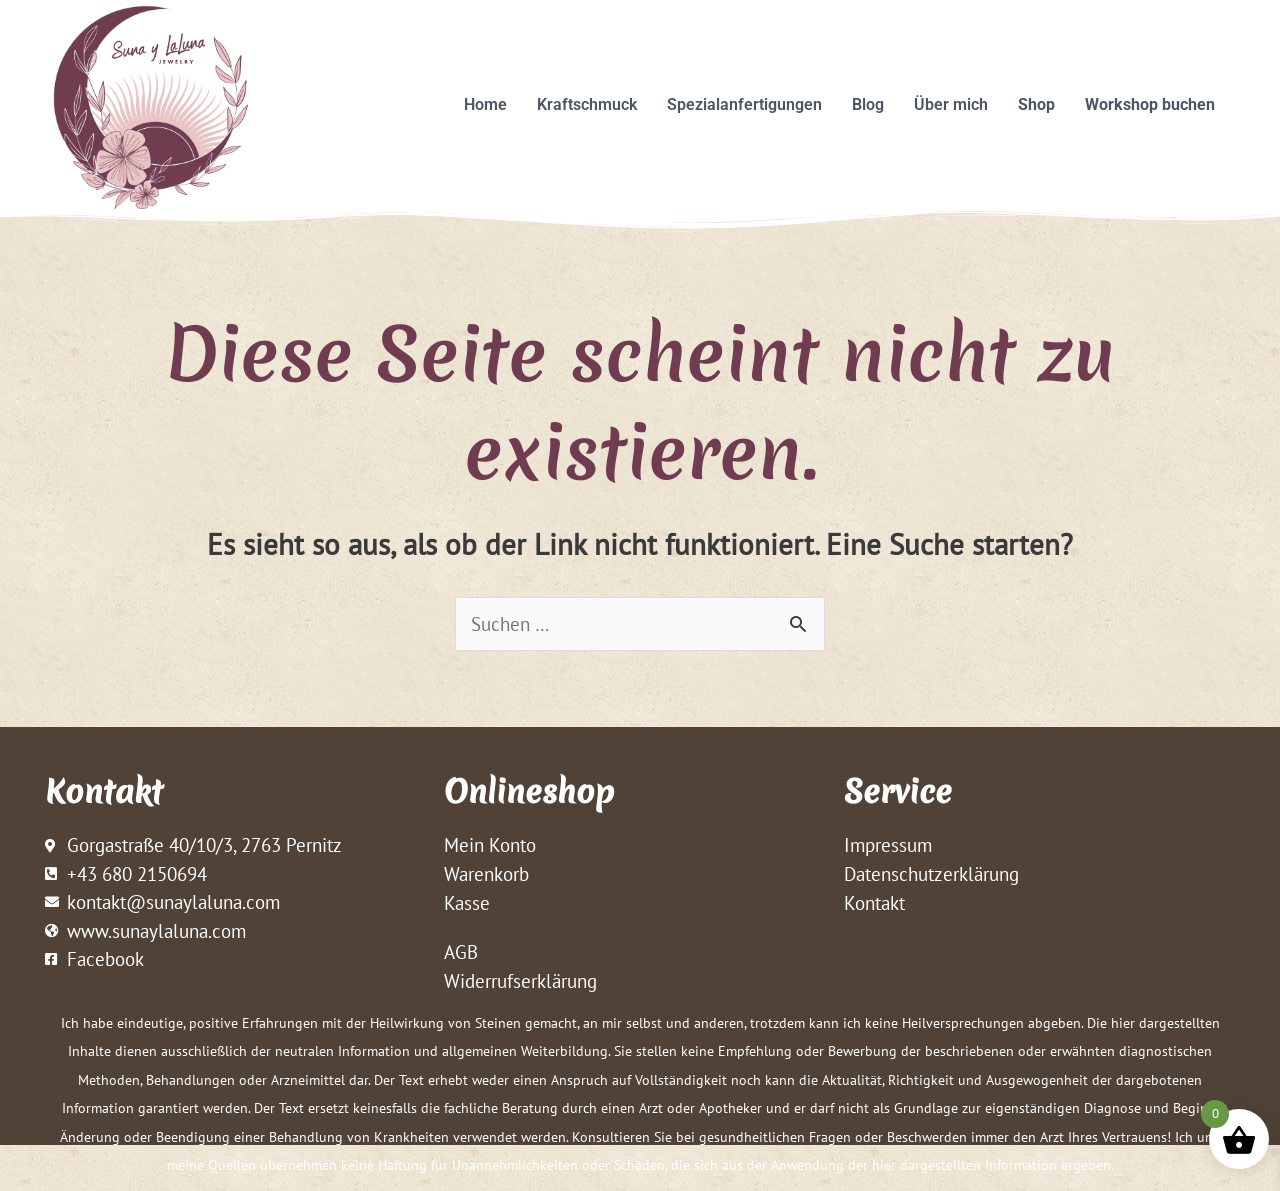 This screenshot has height=1191, width=1280. Describe the element at coordinates (587, 104) in the screenshot. I see `Kraftschmuck` at that location.